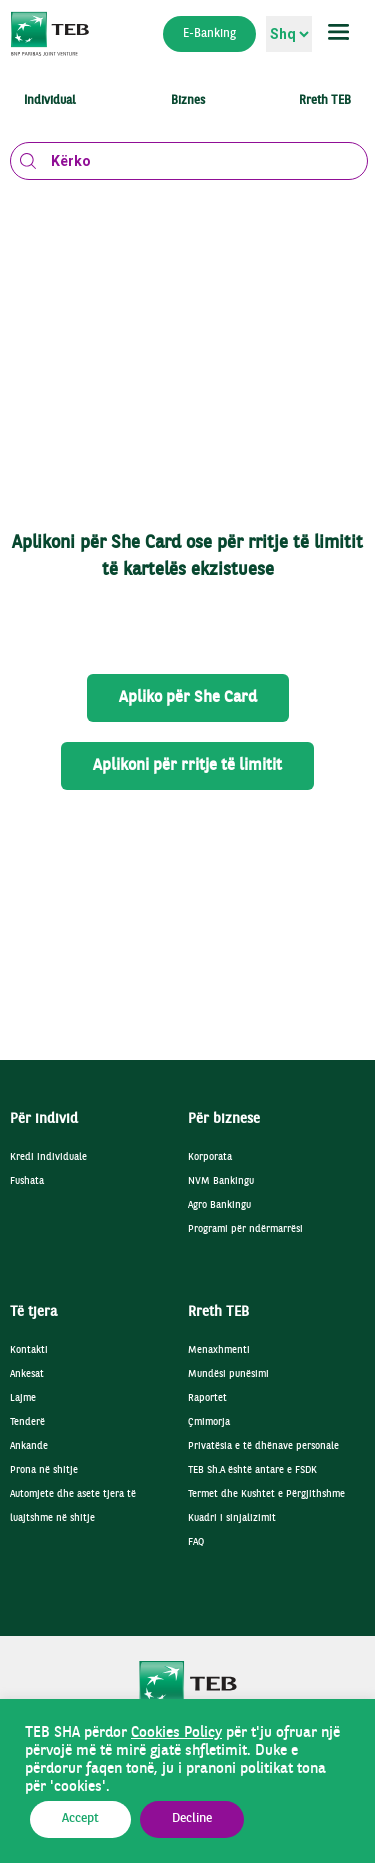  I want to click on Termet dhe Kushtet e Përgjithshme, so click(266, 1494).